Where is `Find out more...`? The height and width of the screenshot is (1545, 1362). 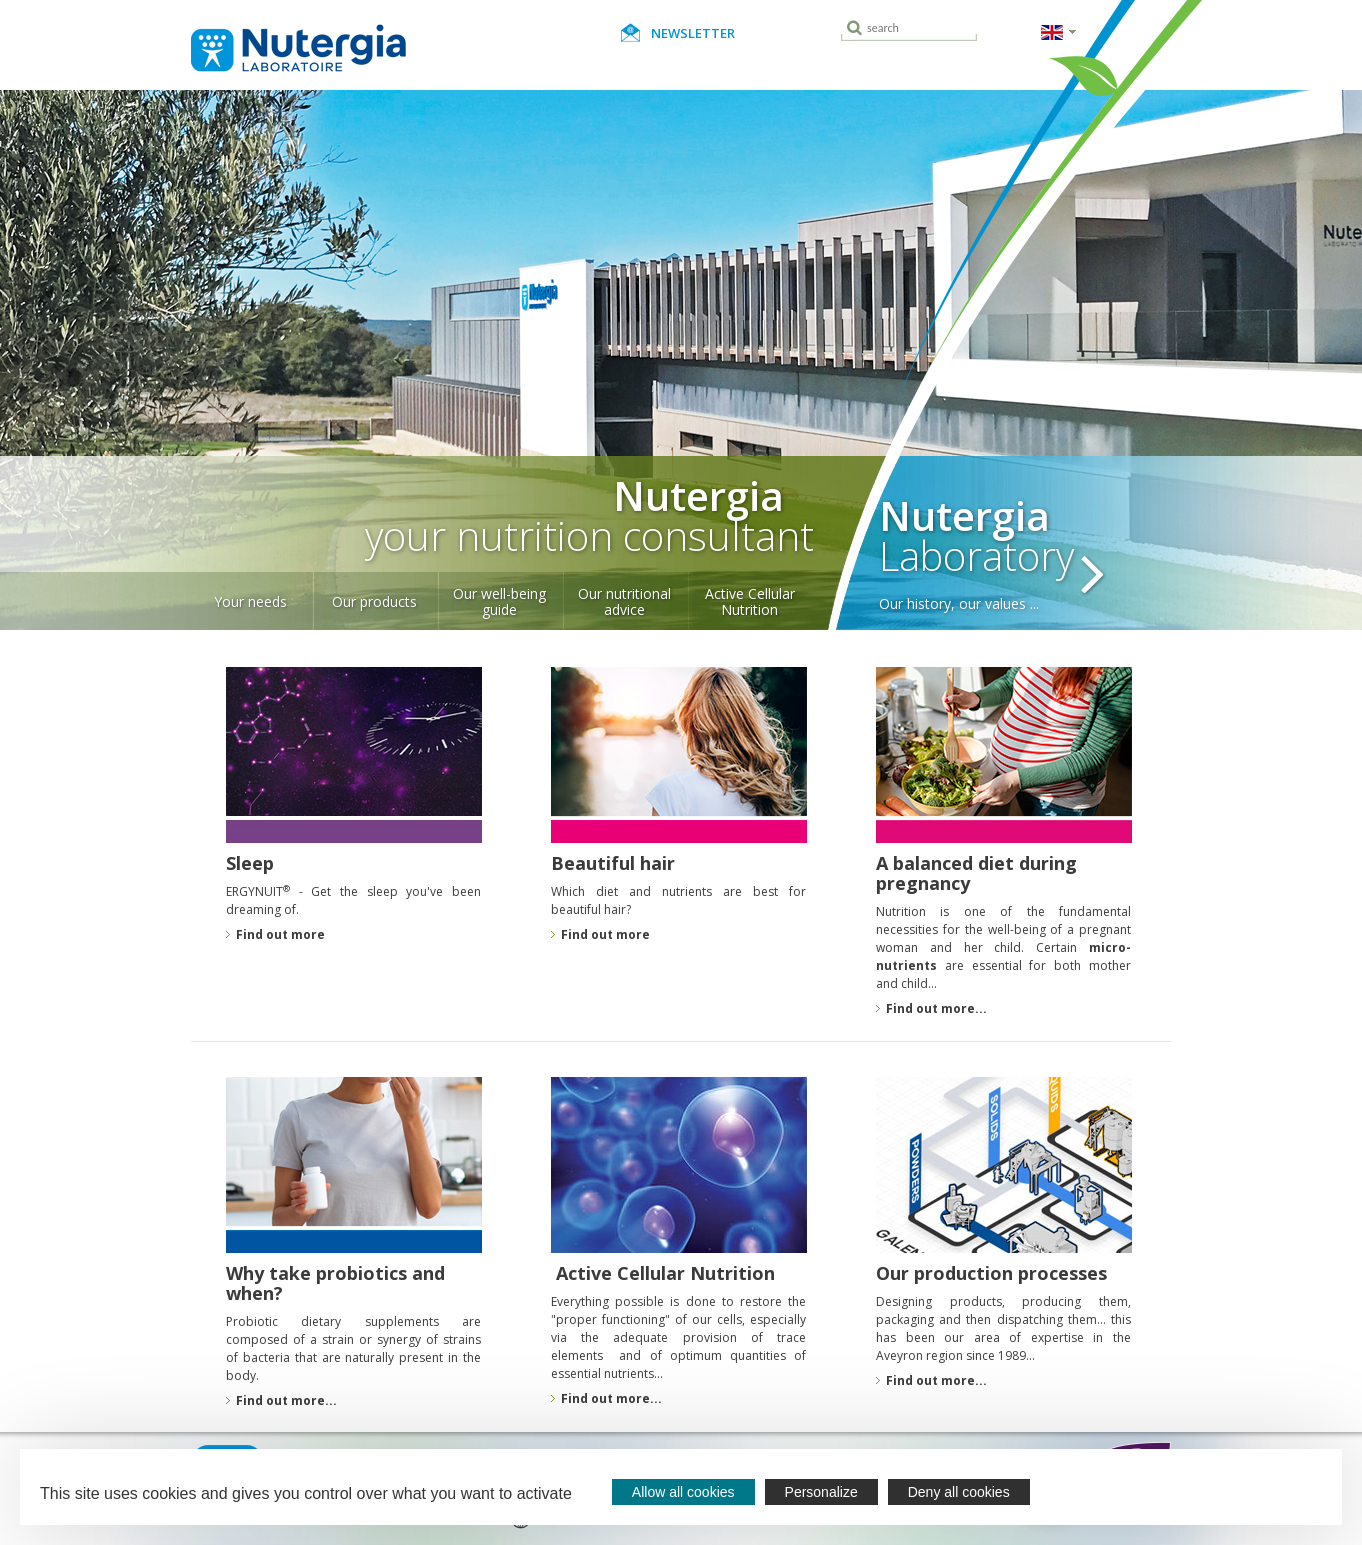 Find out more... is located at coordinates (611, 1399).